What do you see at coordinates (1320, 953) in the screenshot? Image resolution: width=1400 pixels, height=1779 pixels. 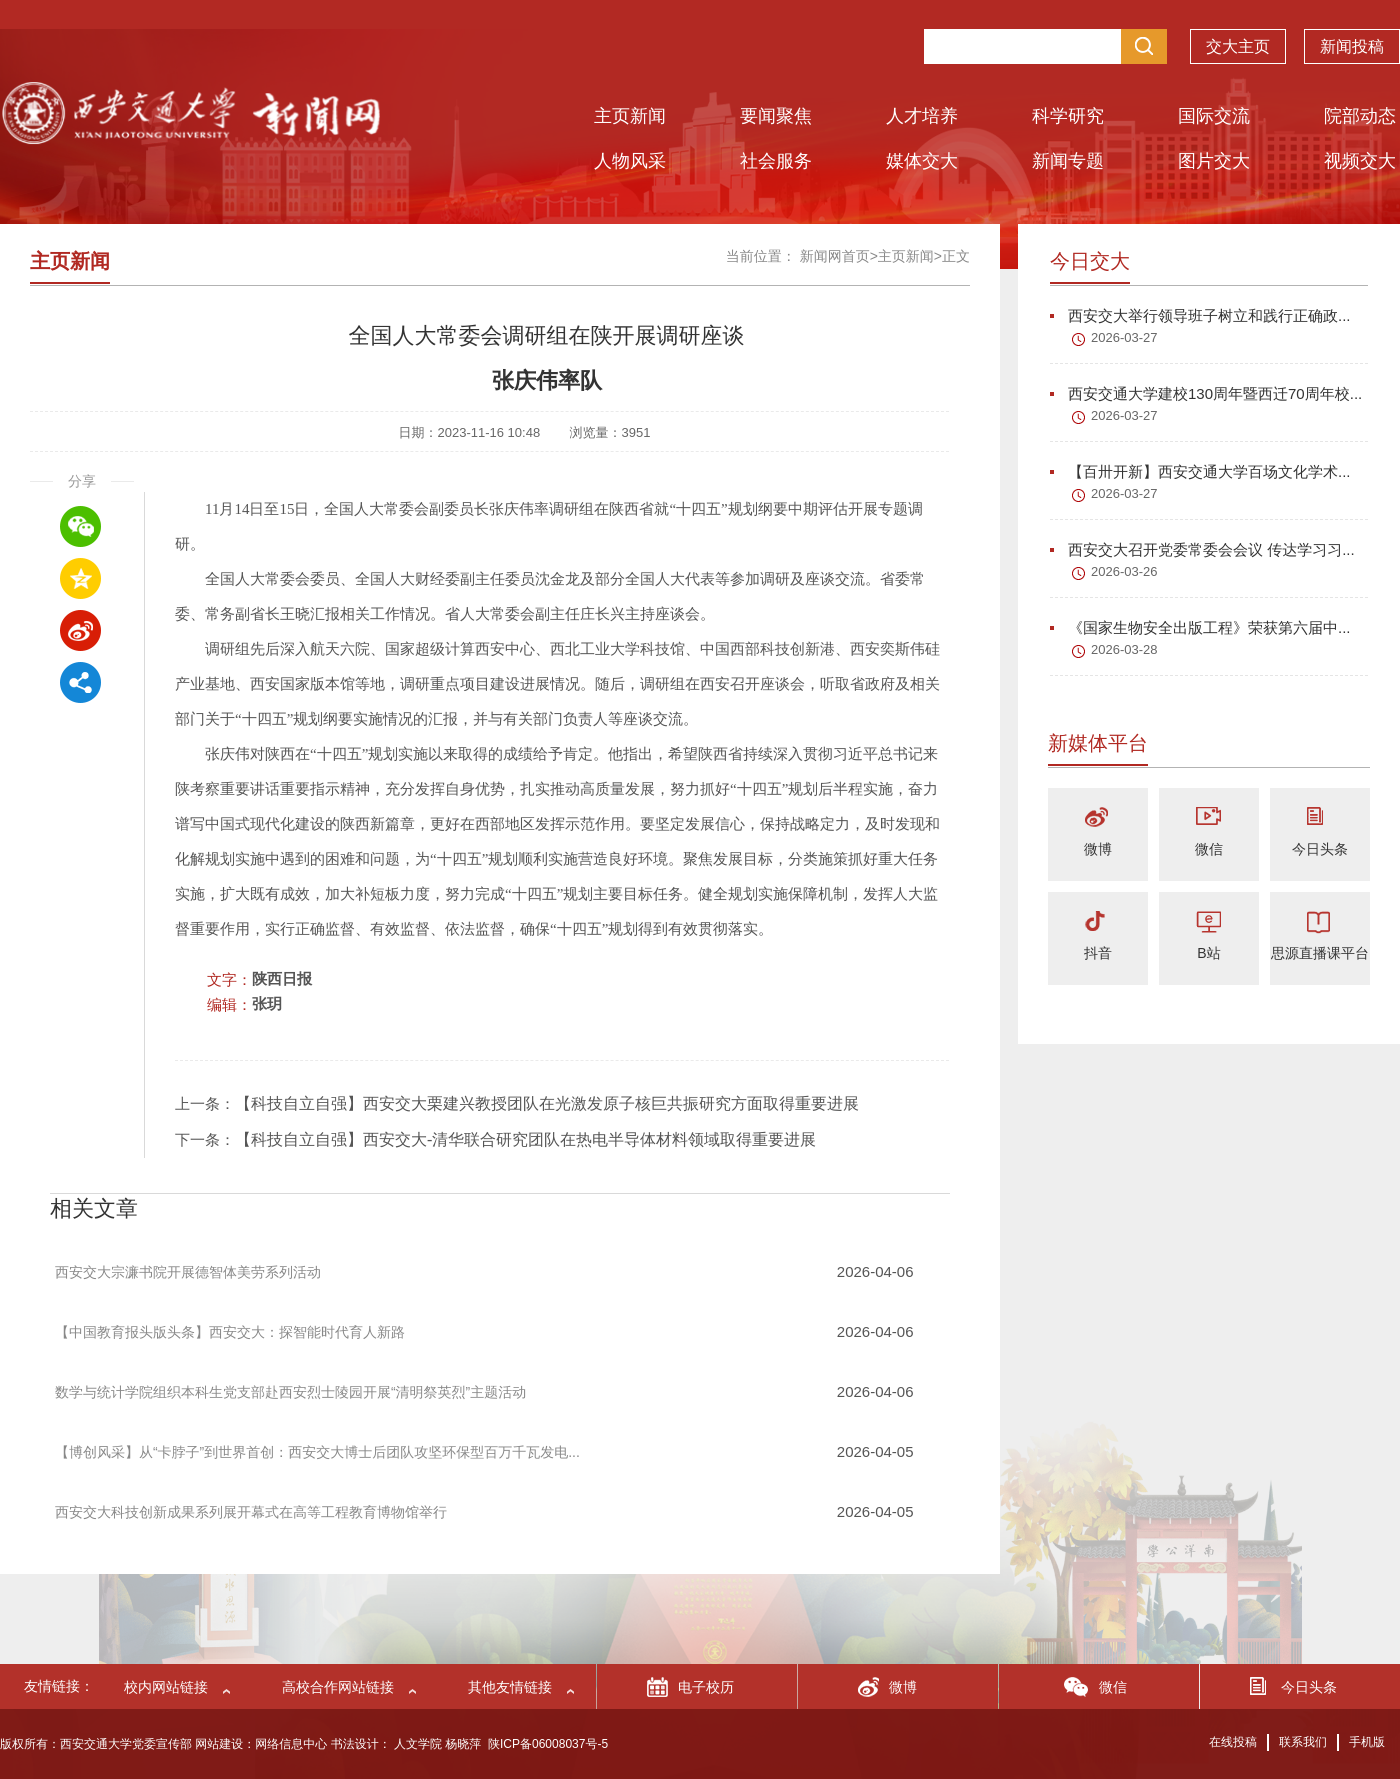 I see `思源直播课平台` at bounding box center [1320, 953].